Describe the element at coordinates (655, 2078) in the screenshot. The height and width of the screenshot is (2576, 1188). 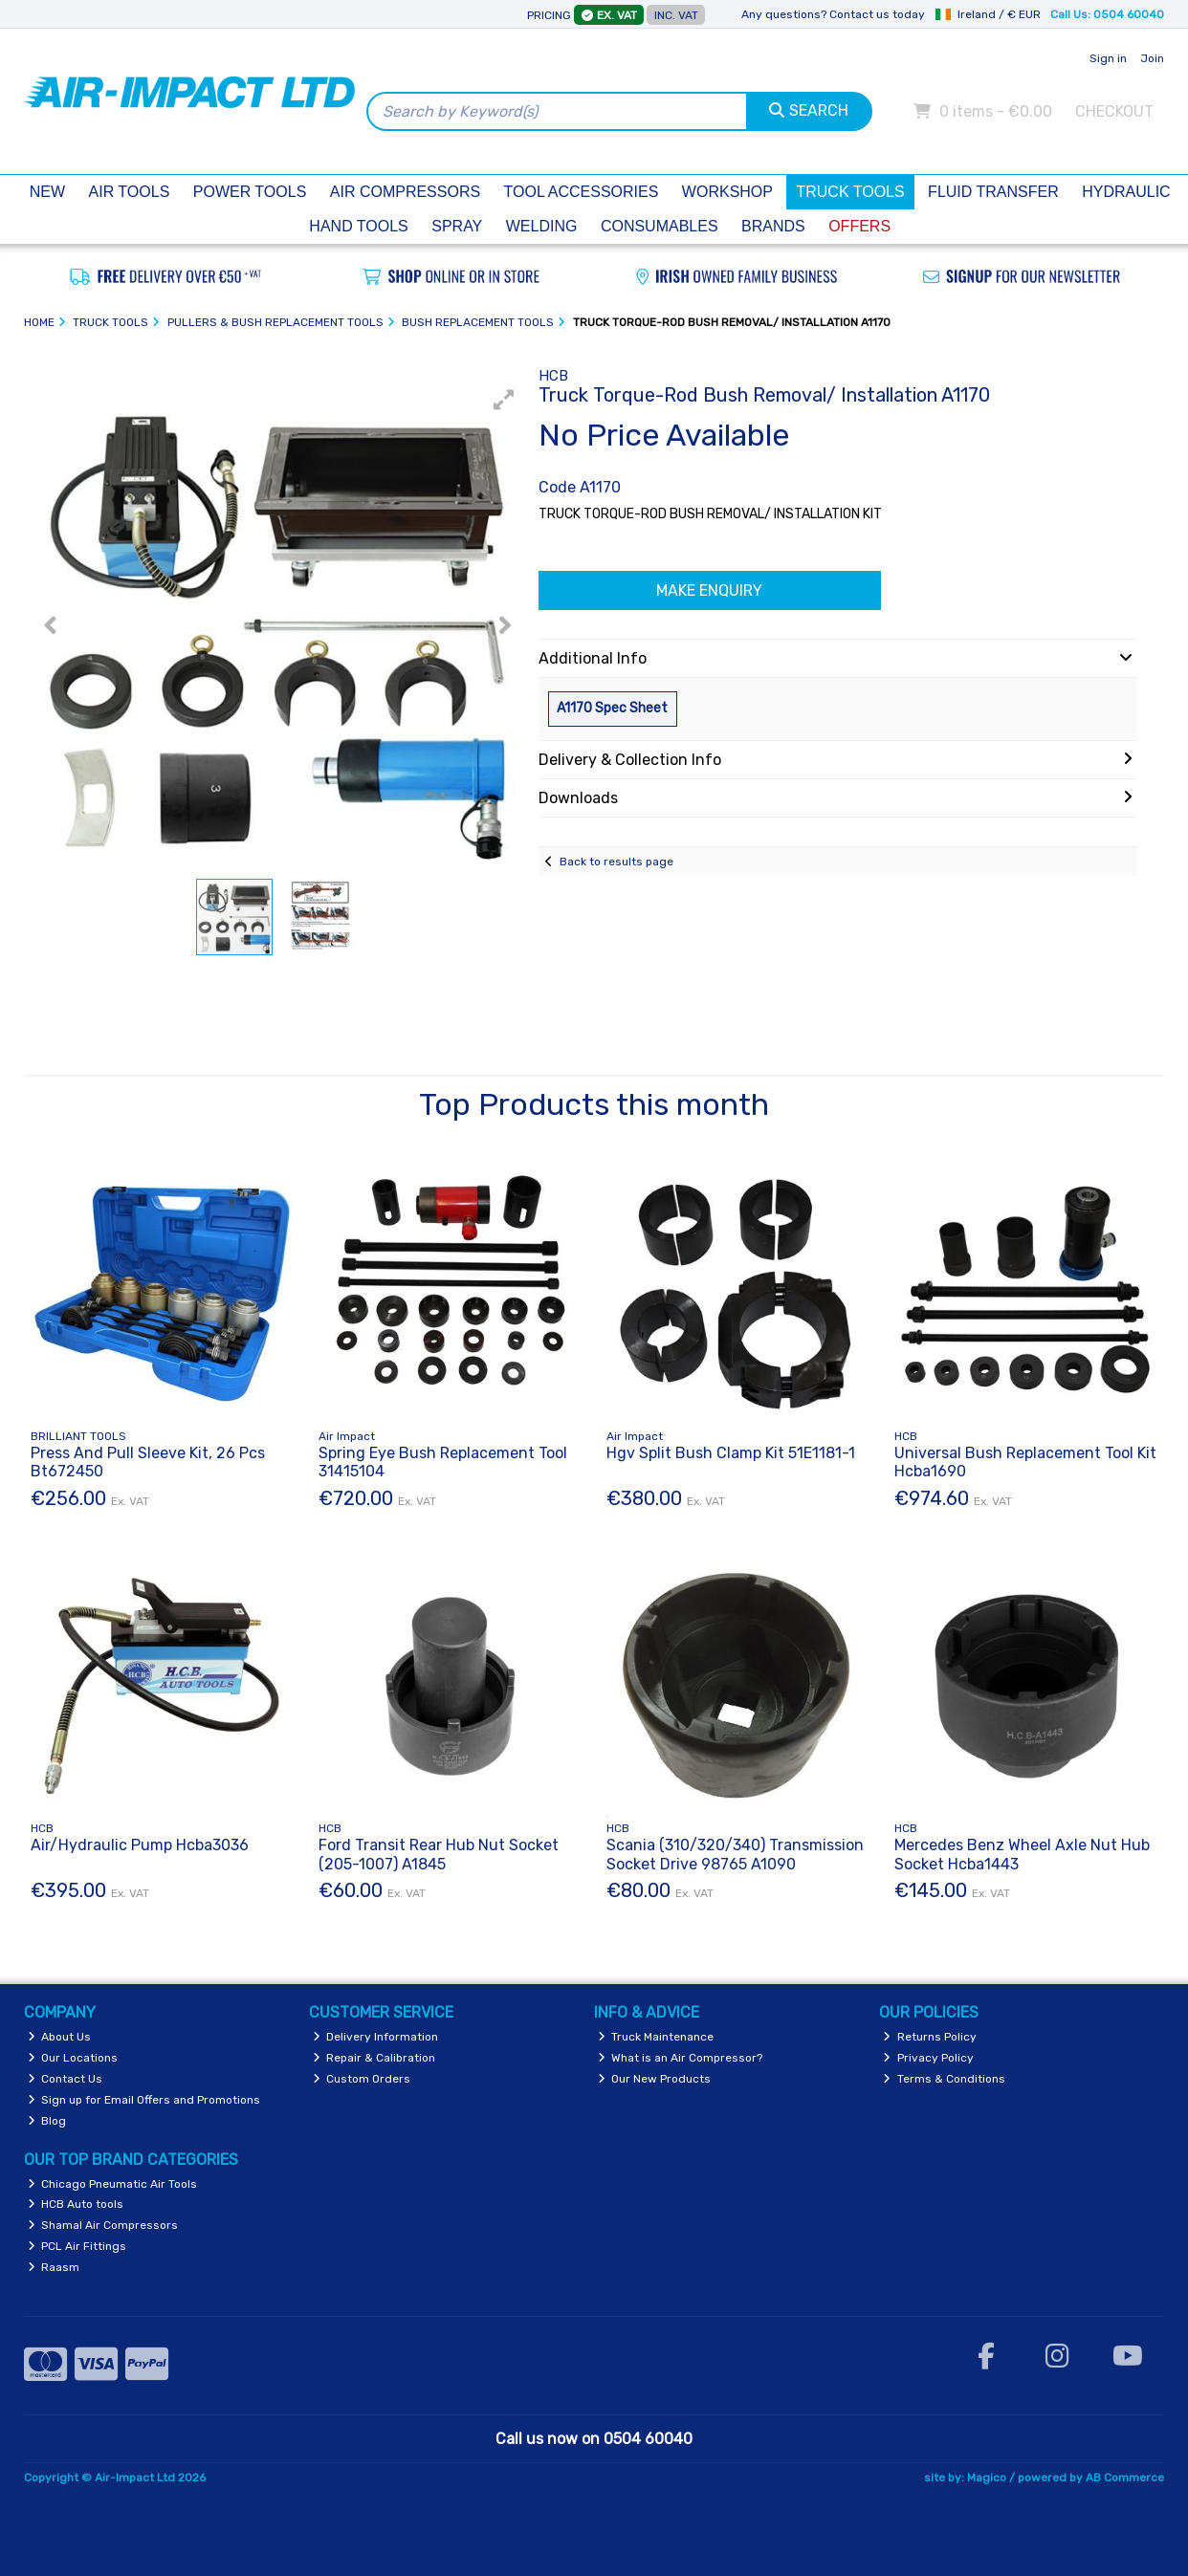
I see `Our New Products` at that location.